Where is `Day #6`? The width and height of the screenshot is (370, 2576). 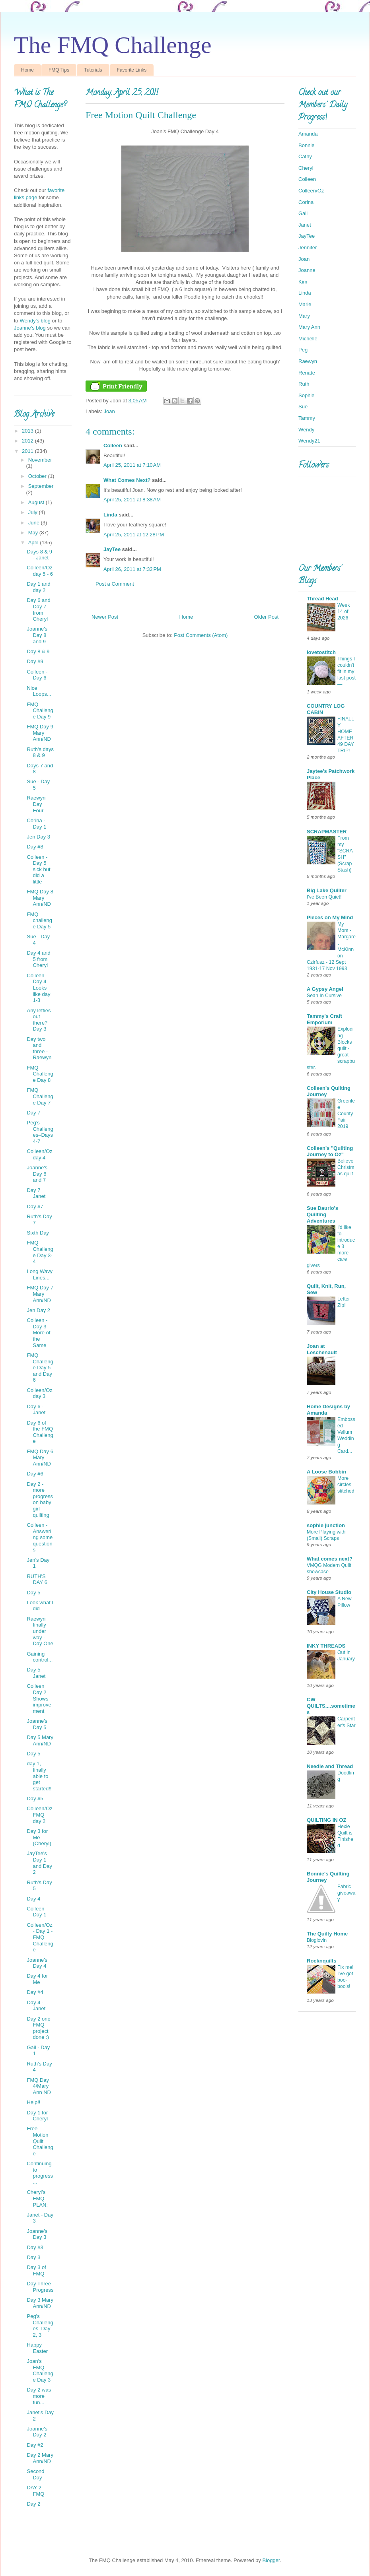
Day #6 is located at coordinates (35, 1474).